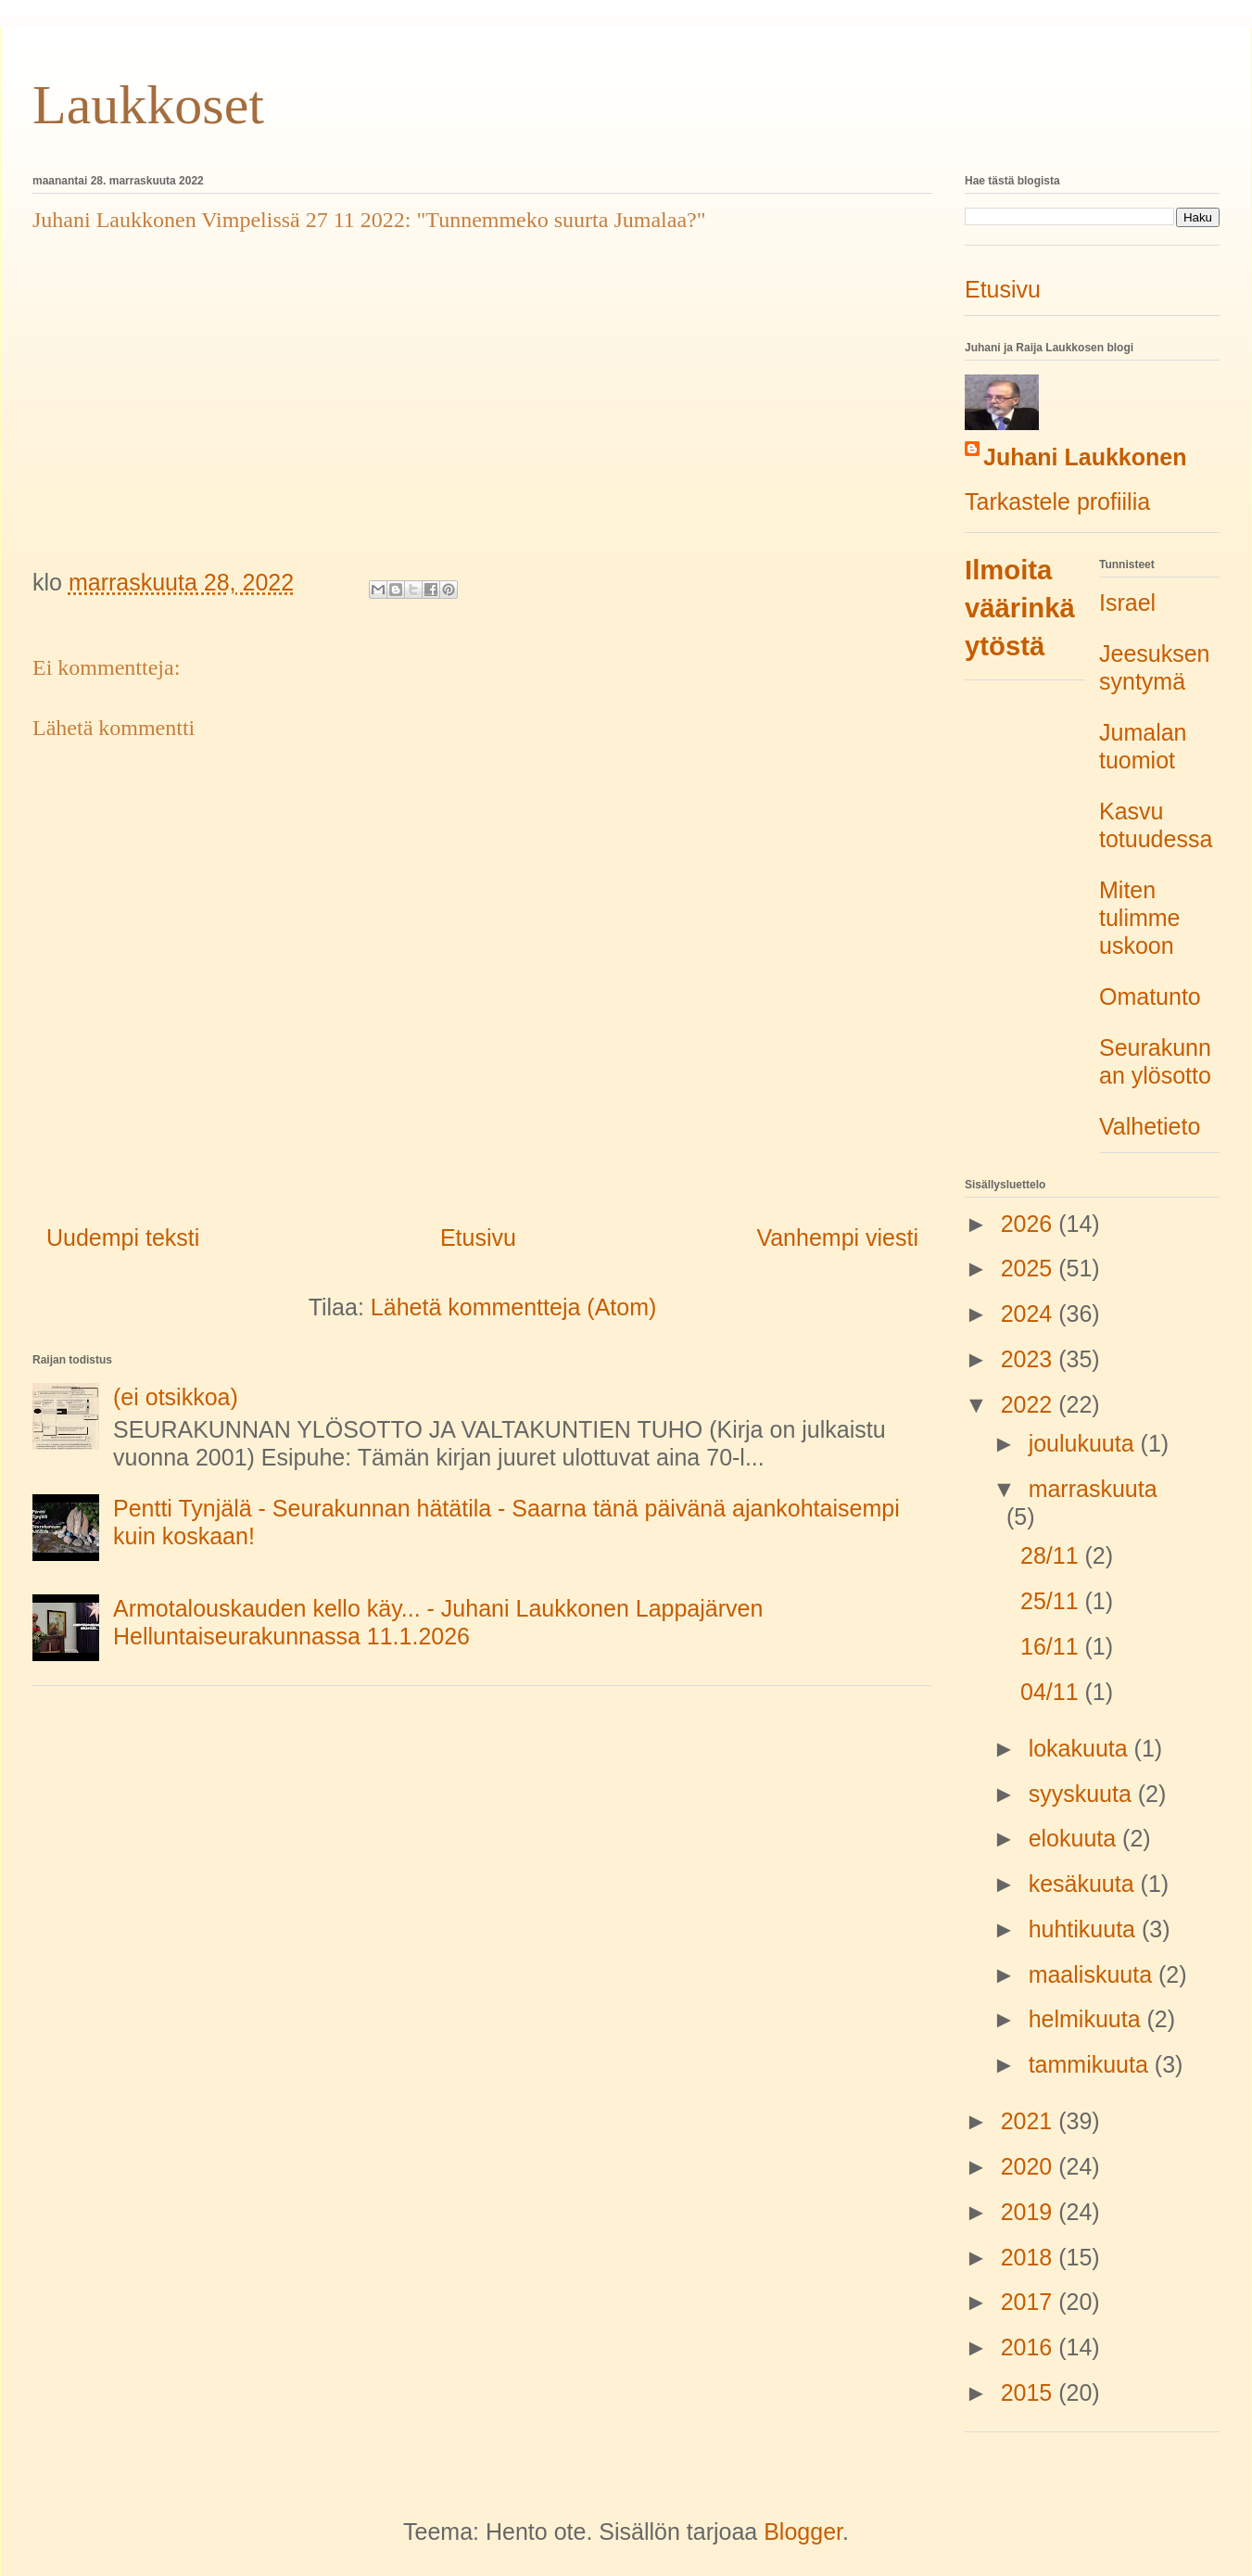 This screenshot has width=1252, height=2576. I want to click on 2024, so click(1030, 1313).